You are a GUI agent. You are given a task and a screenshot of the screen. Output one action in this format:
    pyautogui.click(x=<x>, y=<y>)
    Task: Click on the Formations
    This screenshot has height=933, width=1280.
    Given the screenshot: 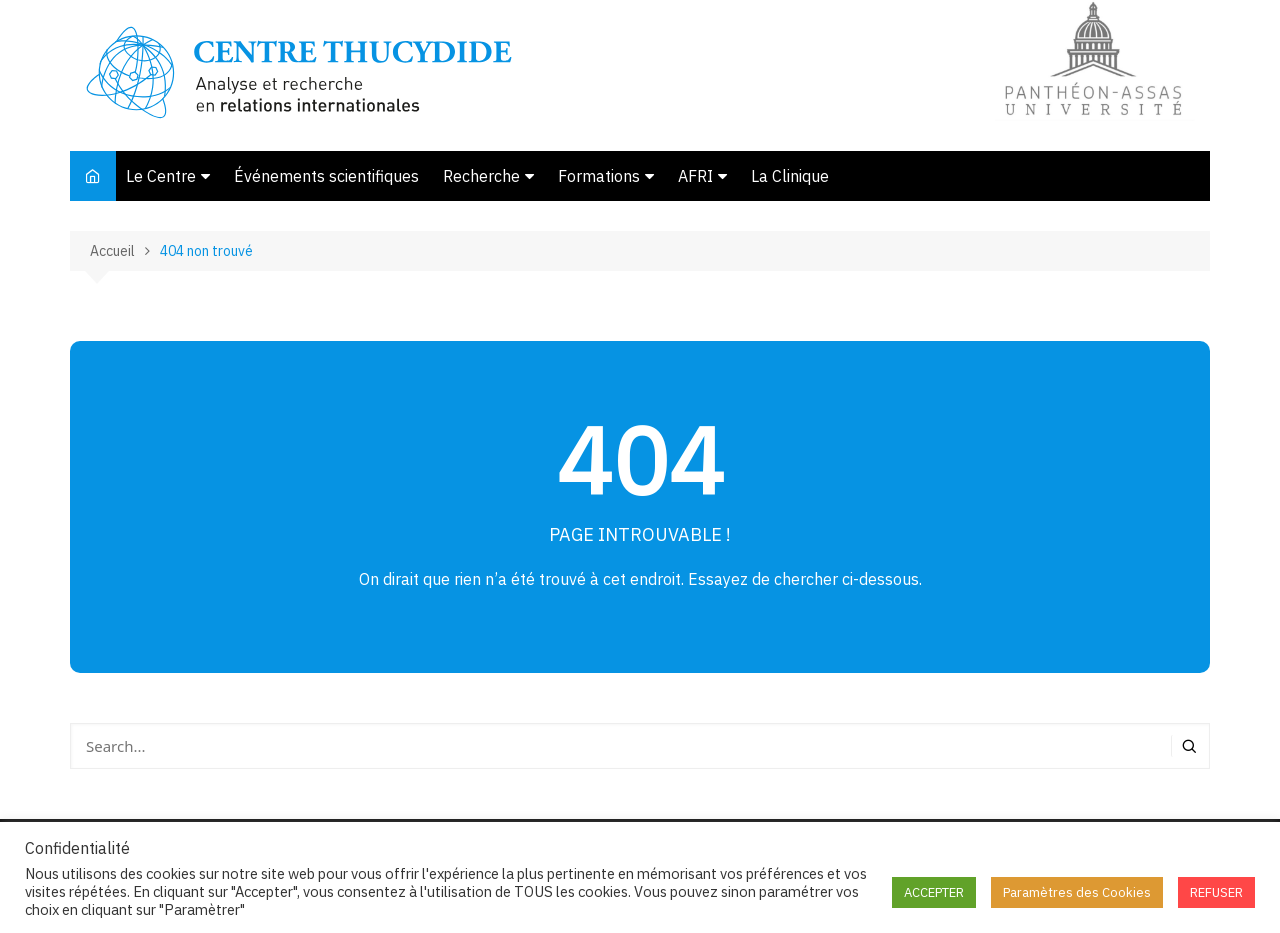 What is the action you would take?
    pyautogui.click(x=599, y=176)
    